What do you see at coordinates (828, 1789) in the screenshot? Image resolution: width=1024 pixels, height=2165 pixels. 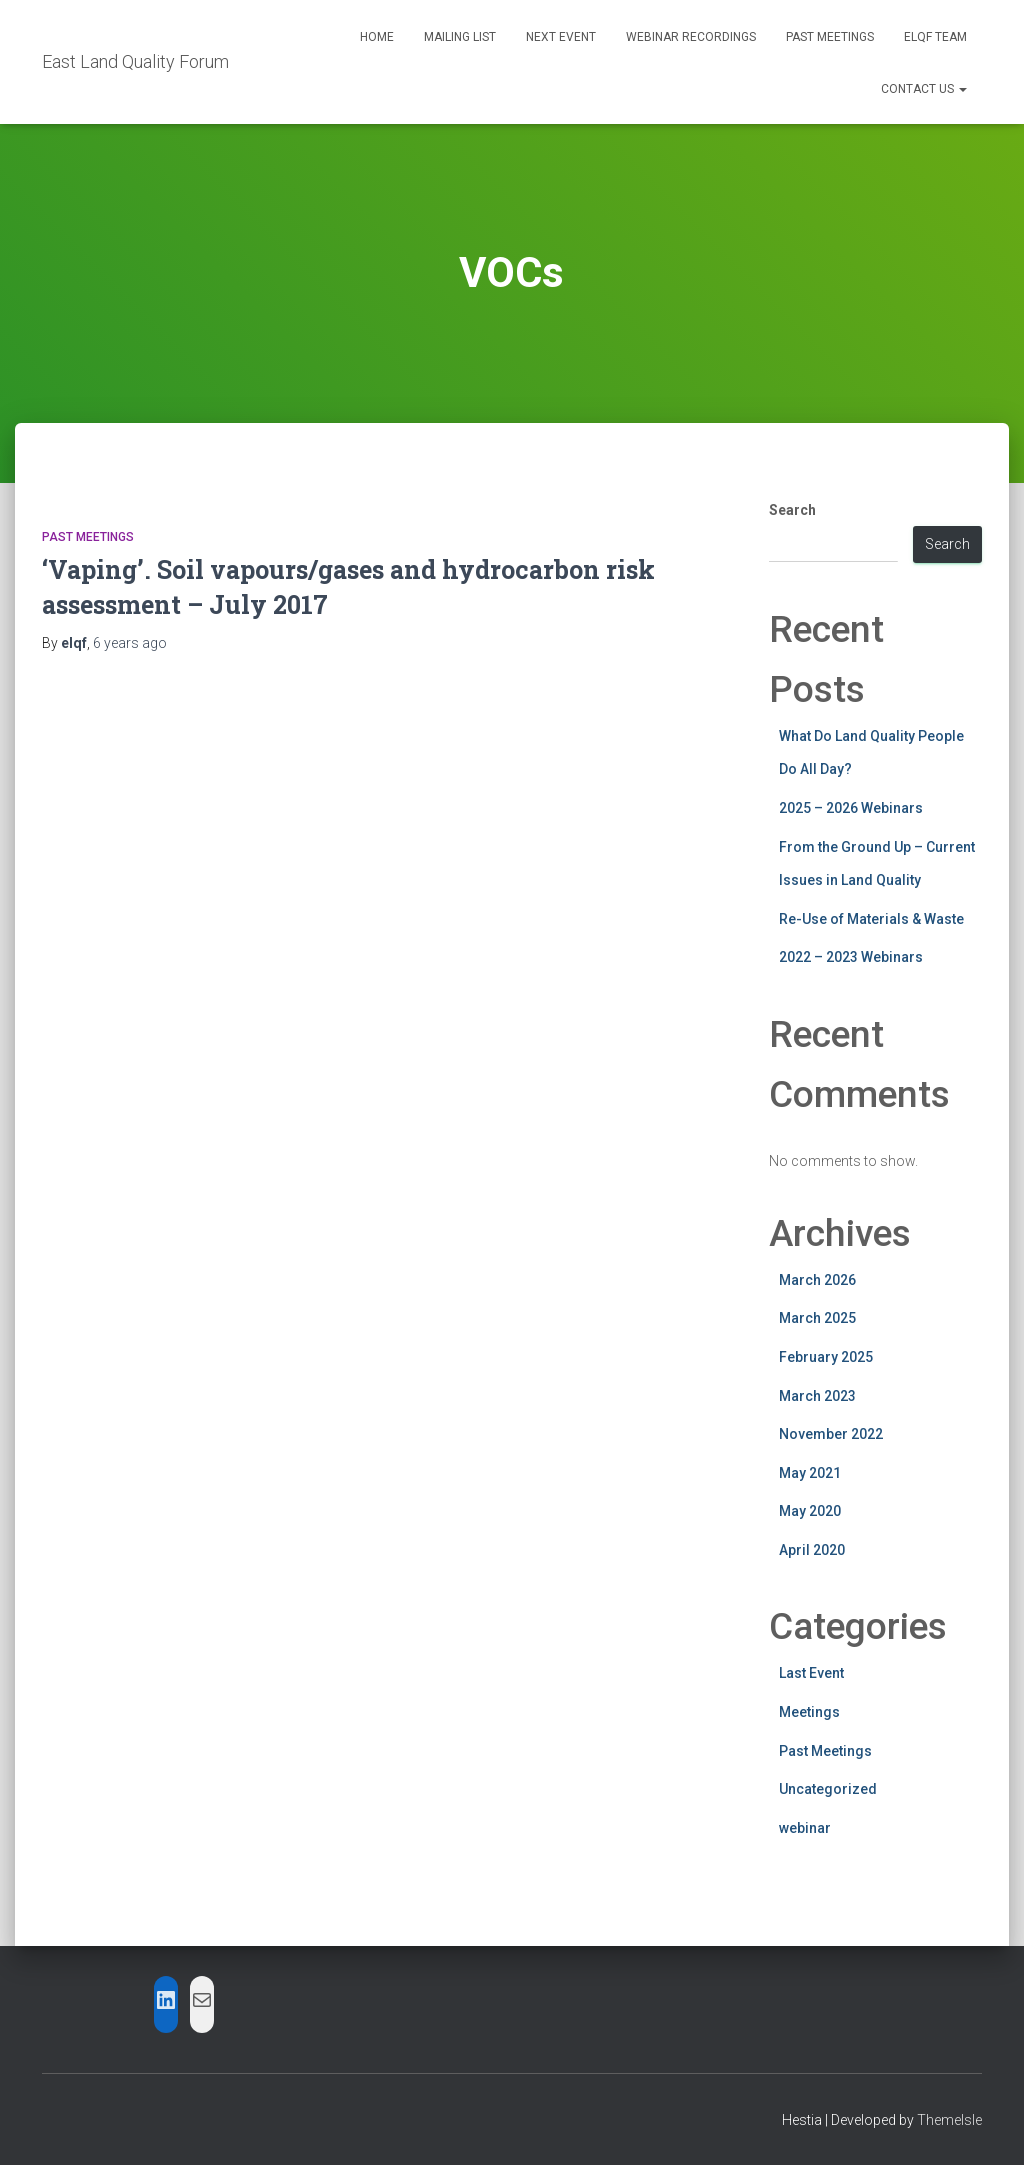 I see `Uncategorized` at bounding box center [828, 1789].